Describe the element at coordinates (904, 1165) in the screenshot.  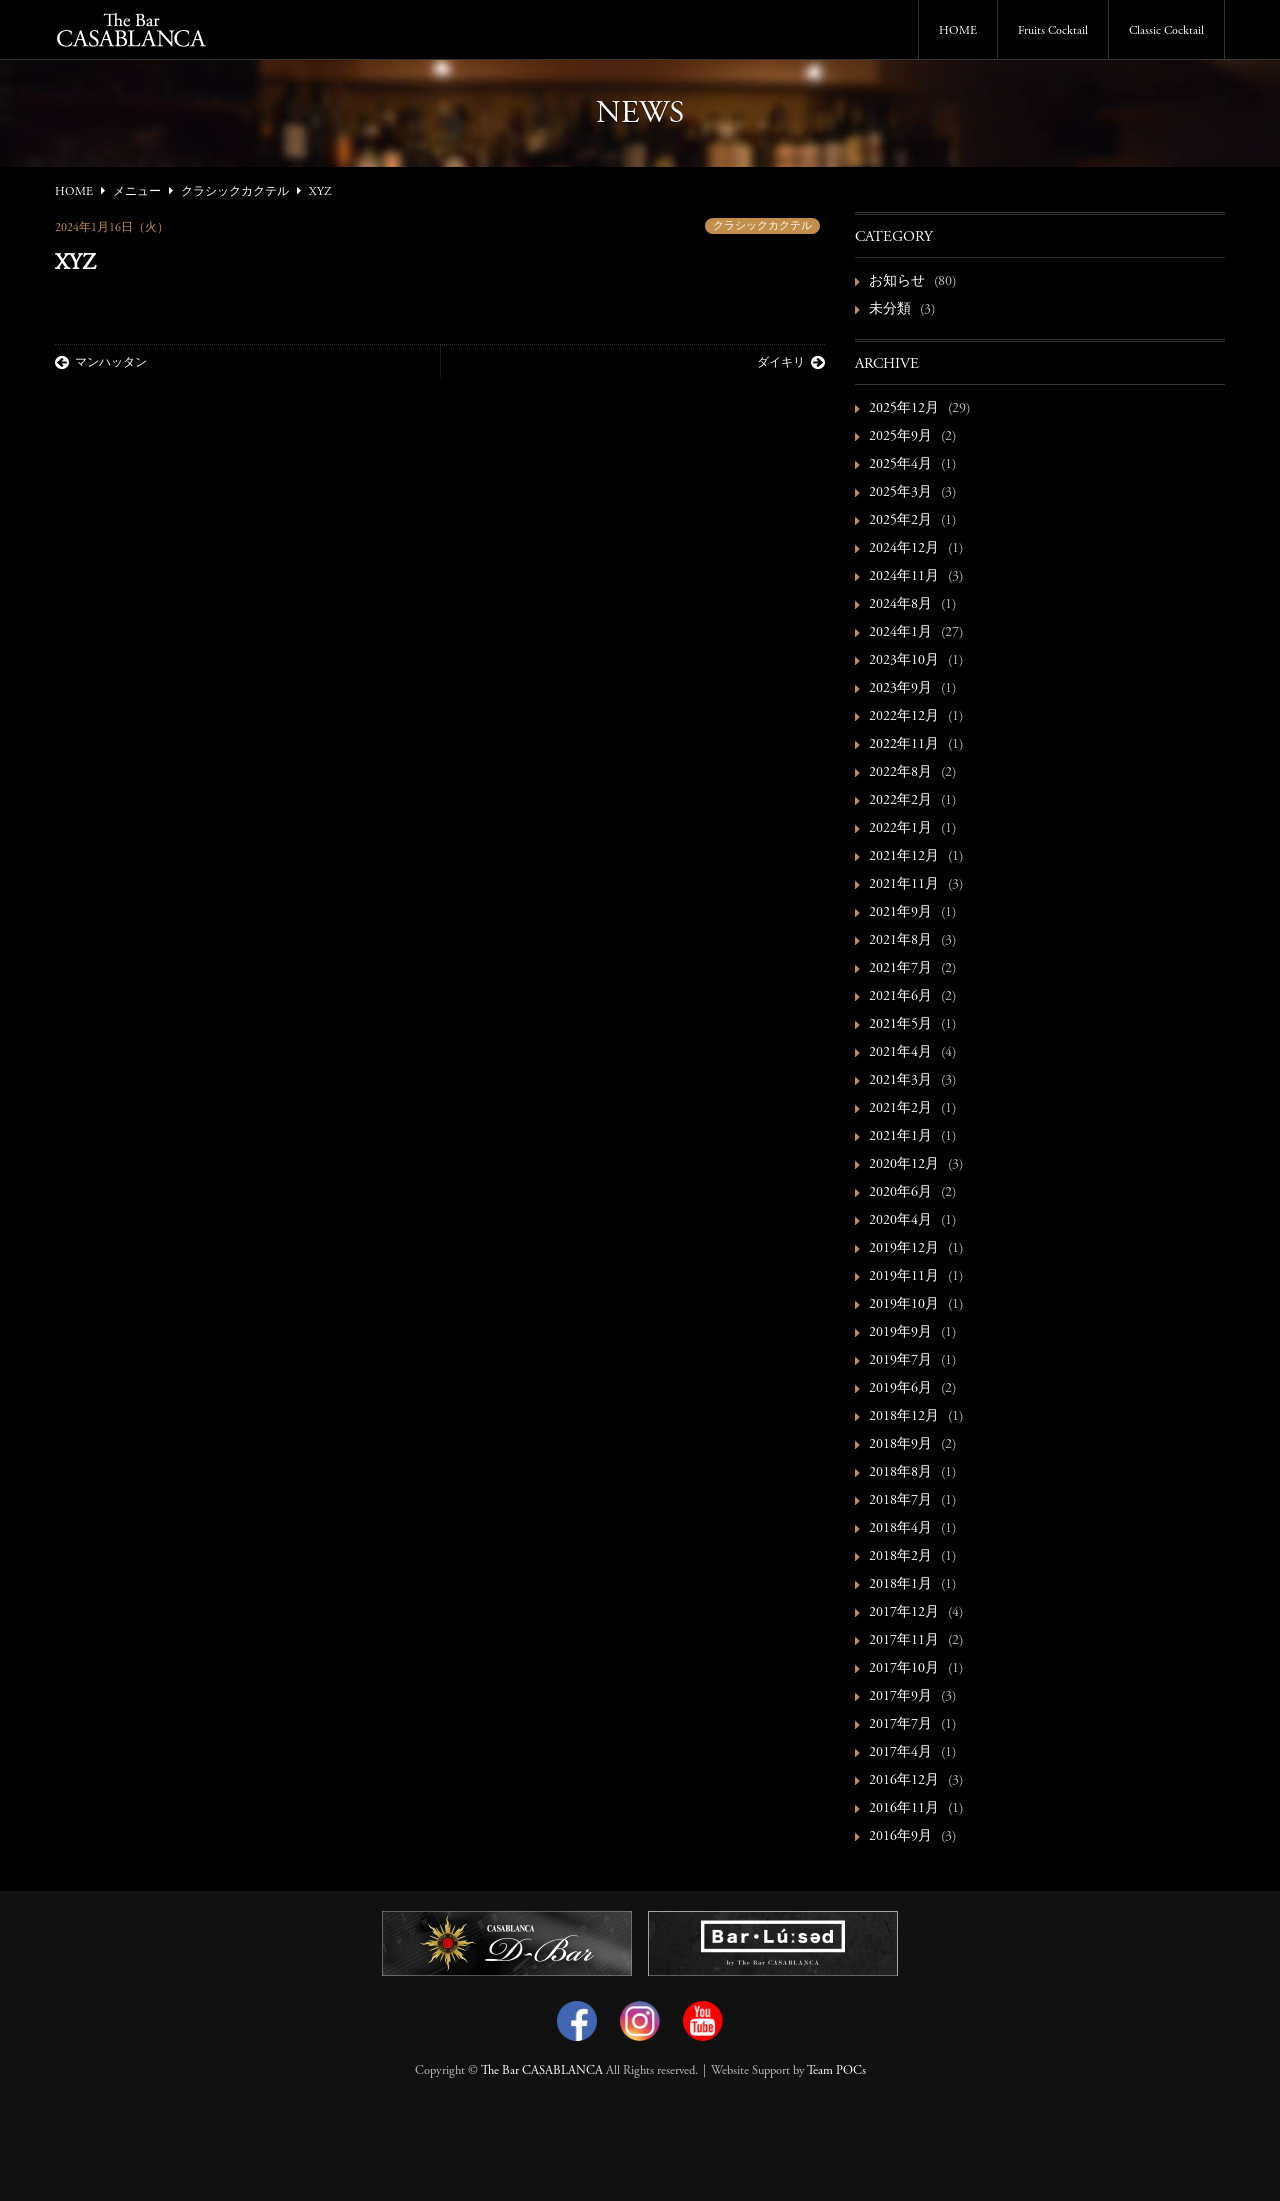
I see `2020年12月` at that location.